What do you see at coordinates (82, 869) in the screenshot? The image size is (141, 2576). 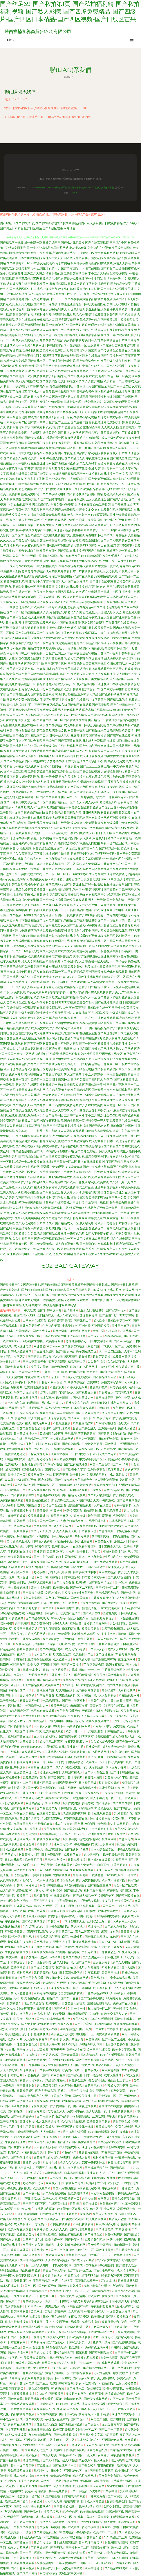 I see `日本不卡毛片` at bounding box center [82, 869].